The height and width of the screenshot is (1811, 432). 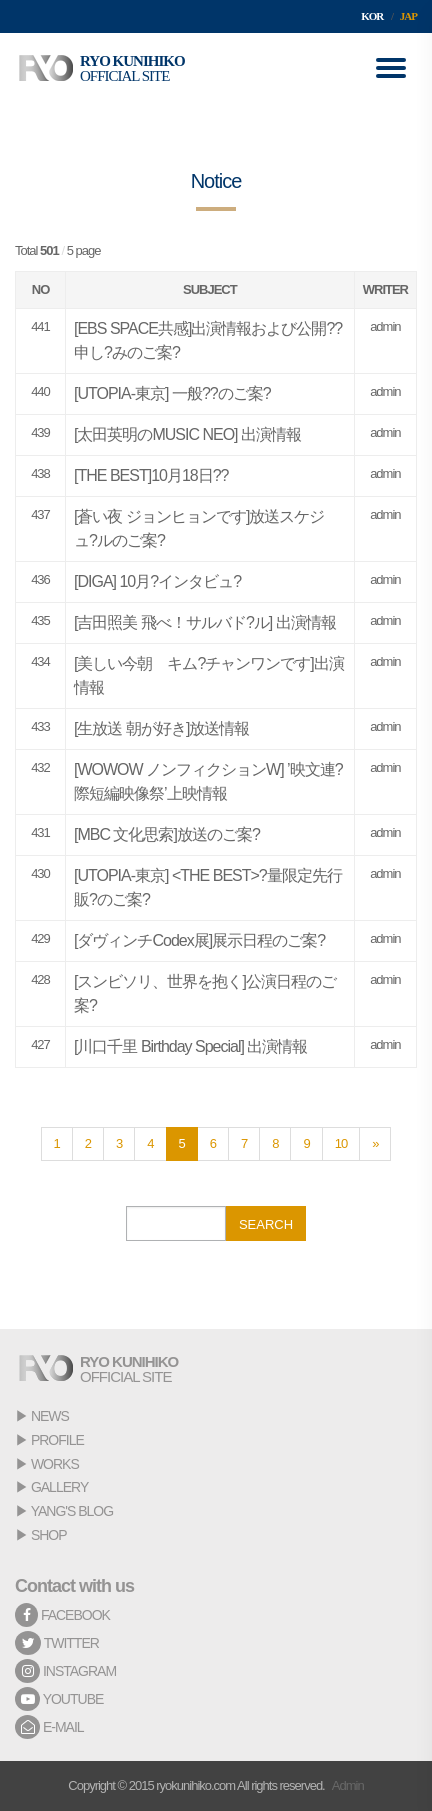 What do you see at coordinates (59, 1699) in the screenshot?
I see `YOUTUBE` at bounding box center [59, 1699].